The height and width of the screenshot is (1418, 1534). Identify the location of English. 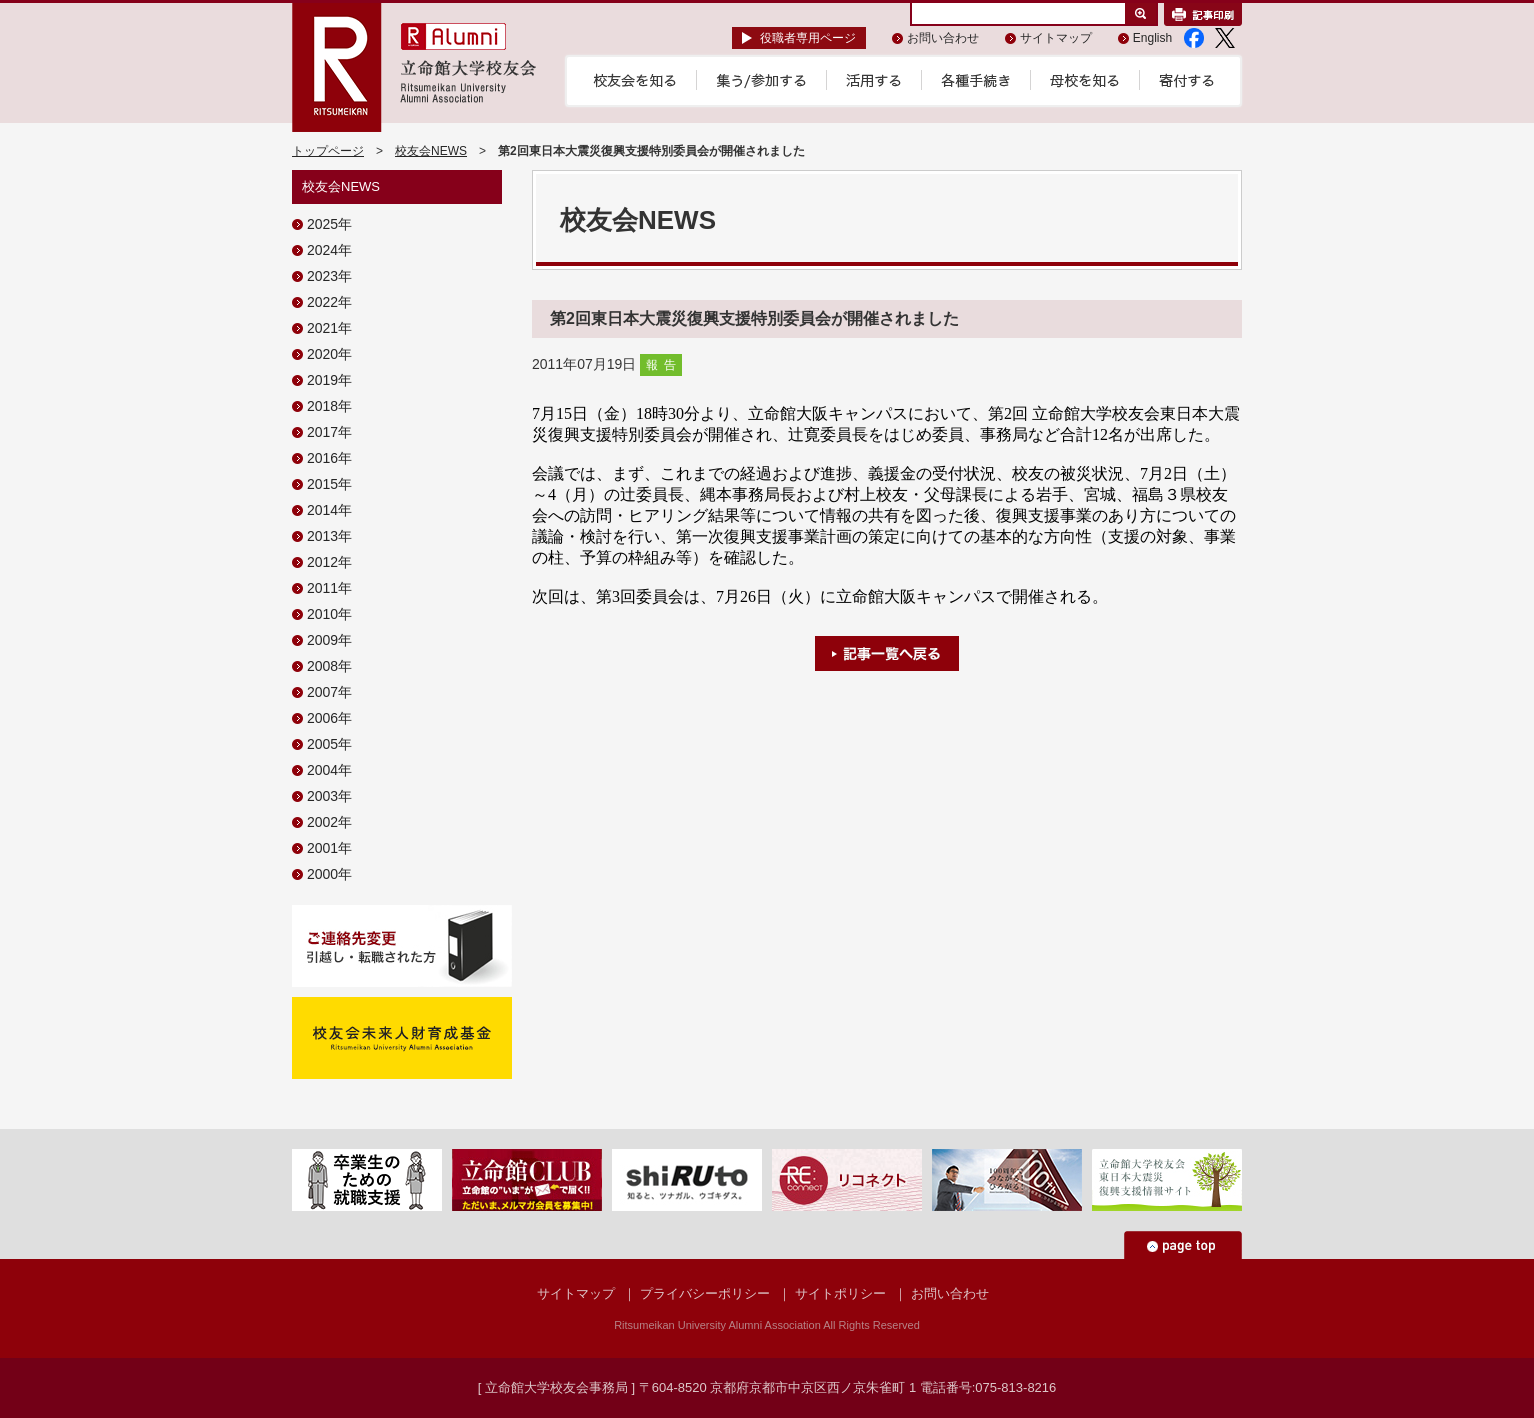
(1152, 38).